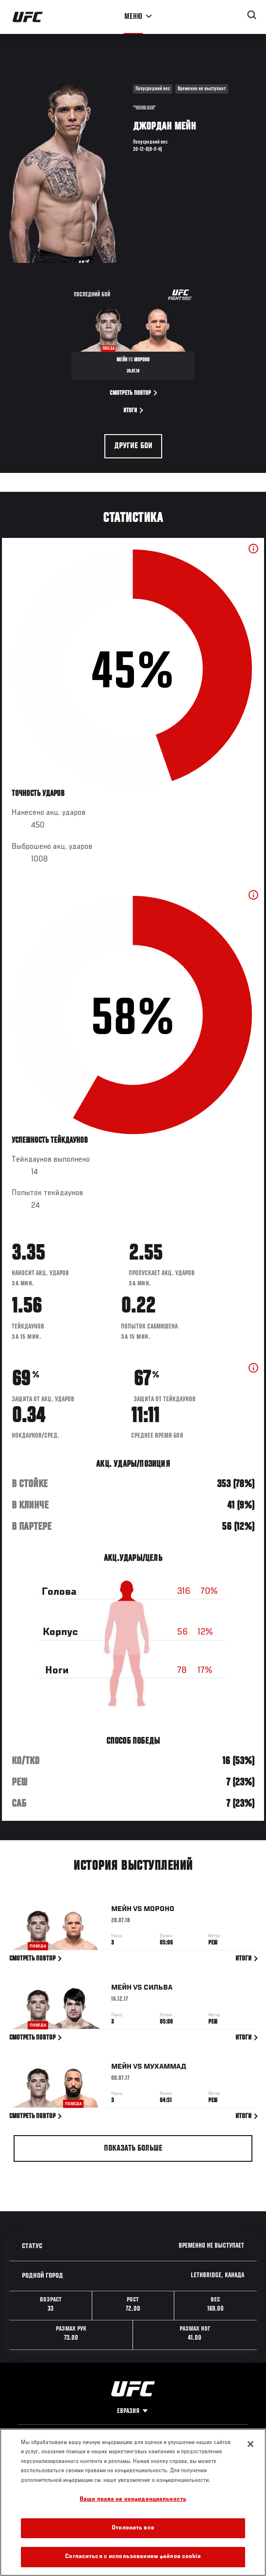 Image resolution: width=266 pixels, height=2576 pixels. I want to click on [region], so click(133, 2502).